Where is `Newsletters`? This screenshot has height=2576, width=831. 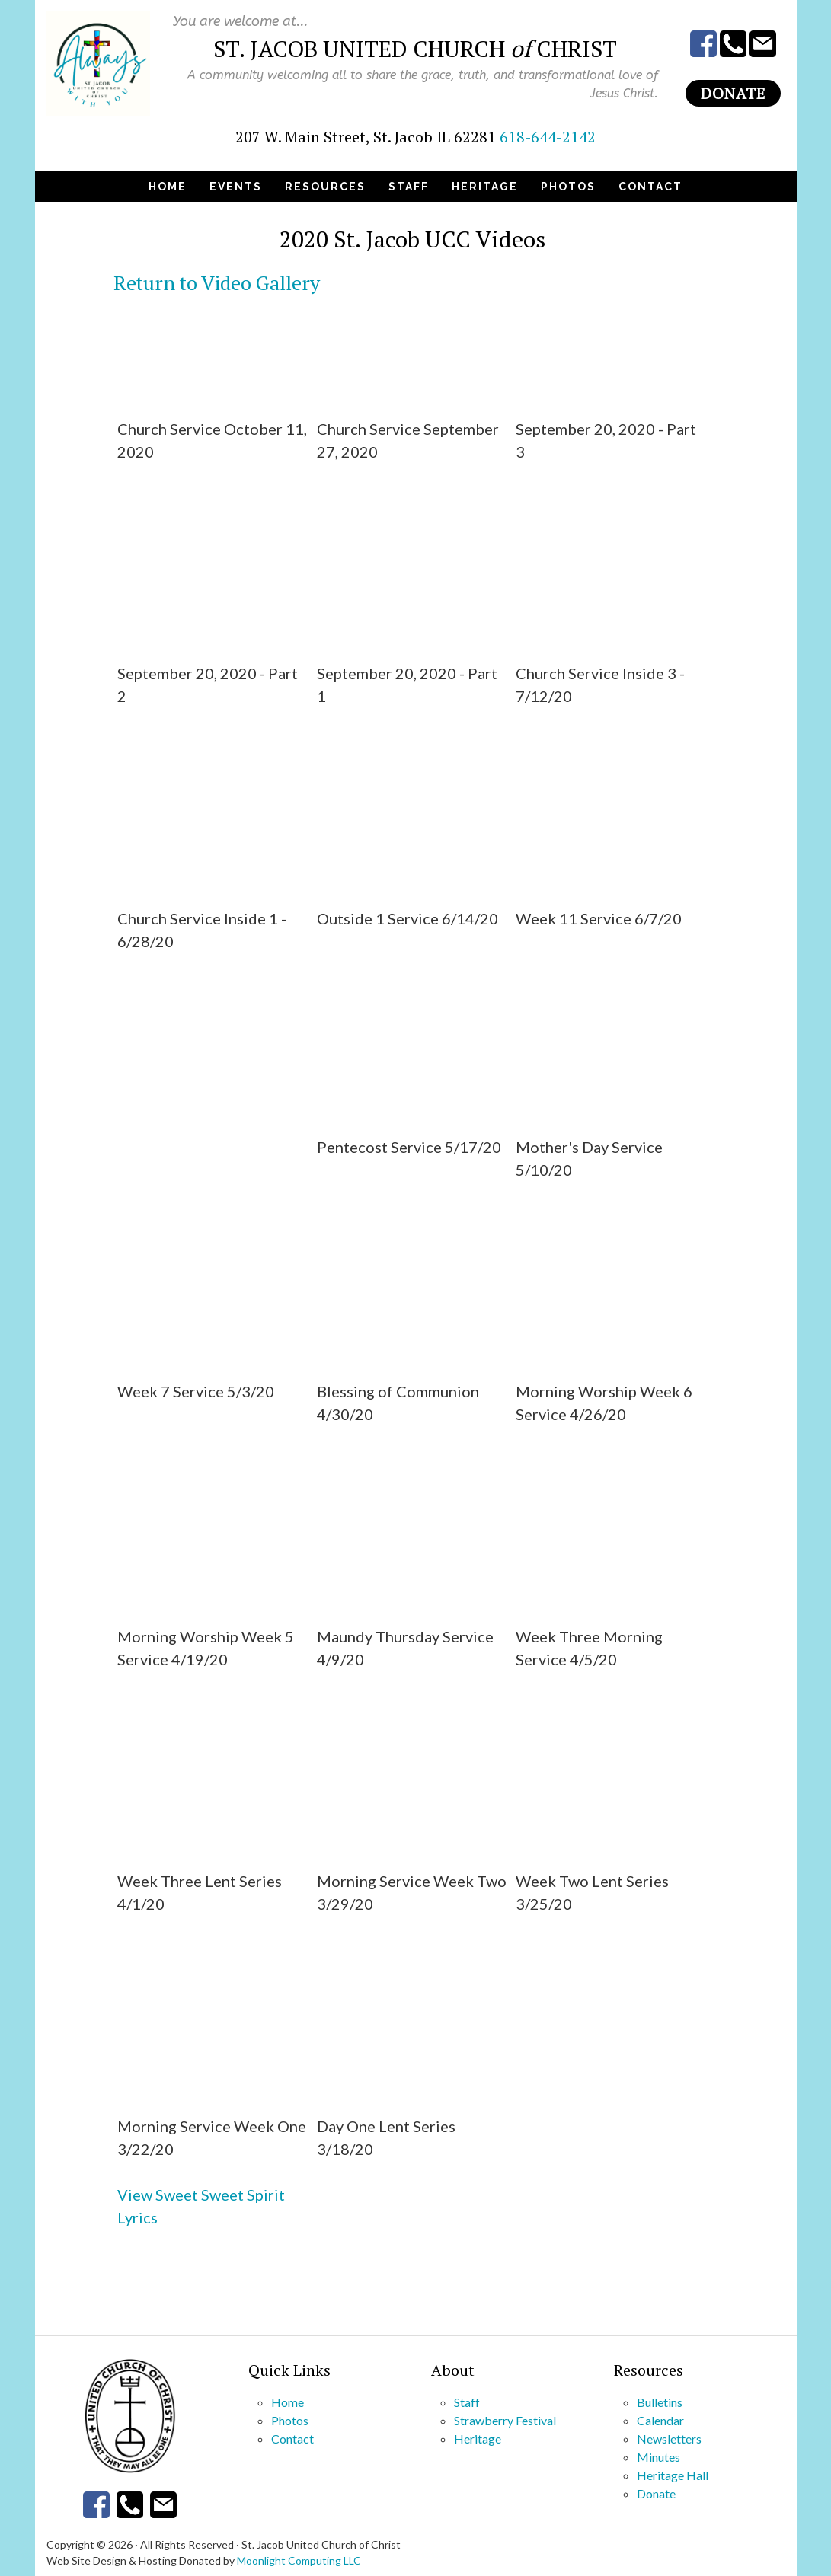
Newsletters is located at coordinates (669, 2438).